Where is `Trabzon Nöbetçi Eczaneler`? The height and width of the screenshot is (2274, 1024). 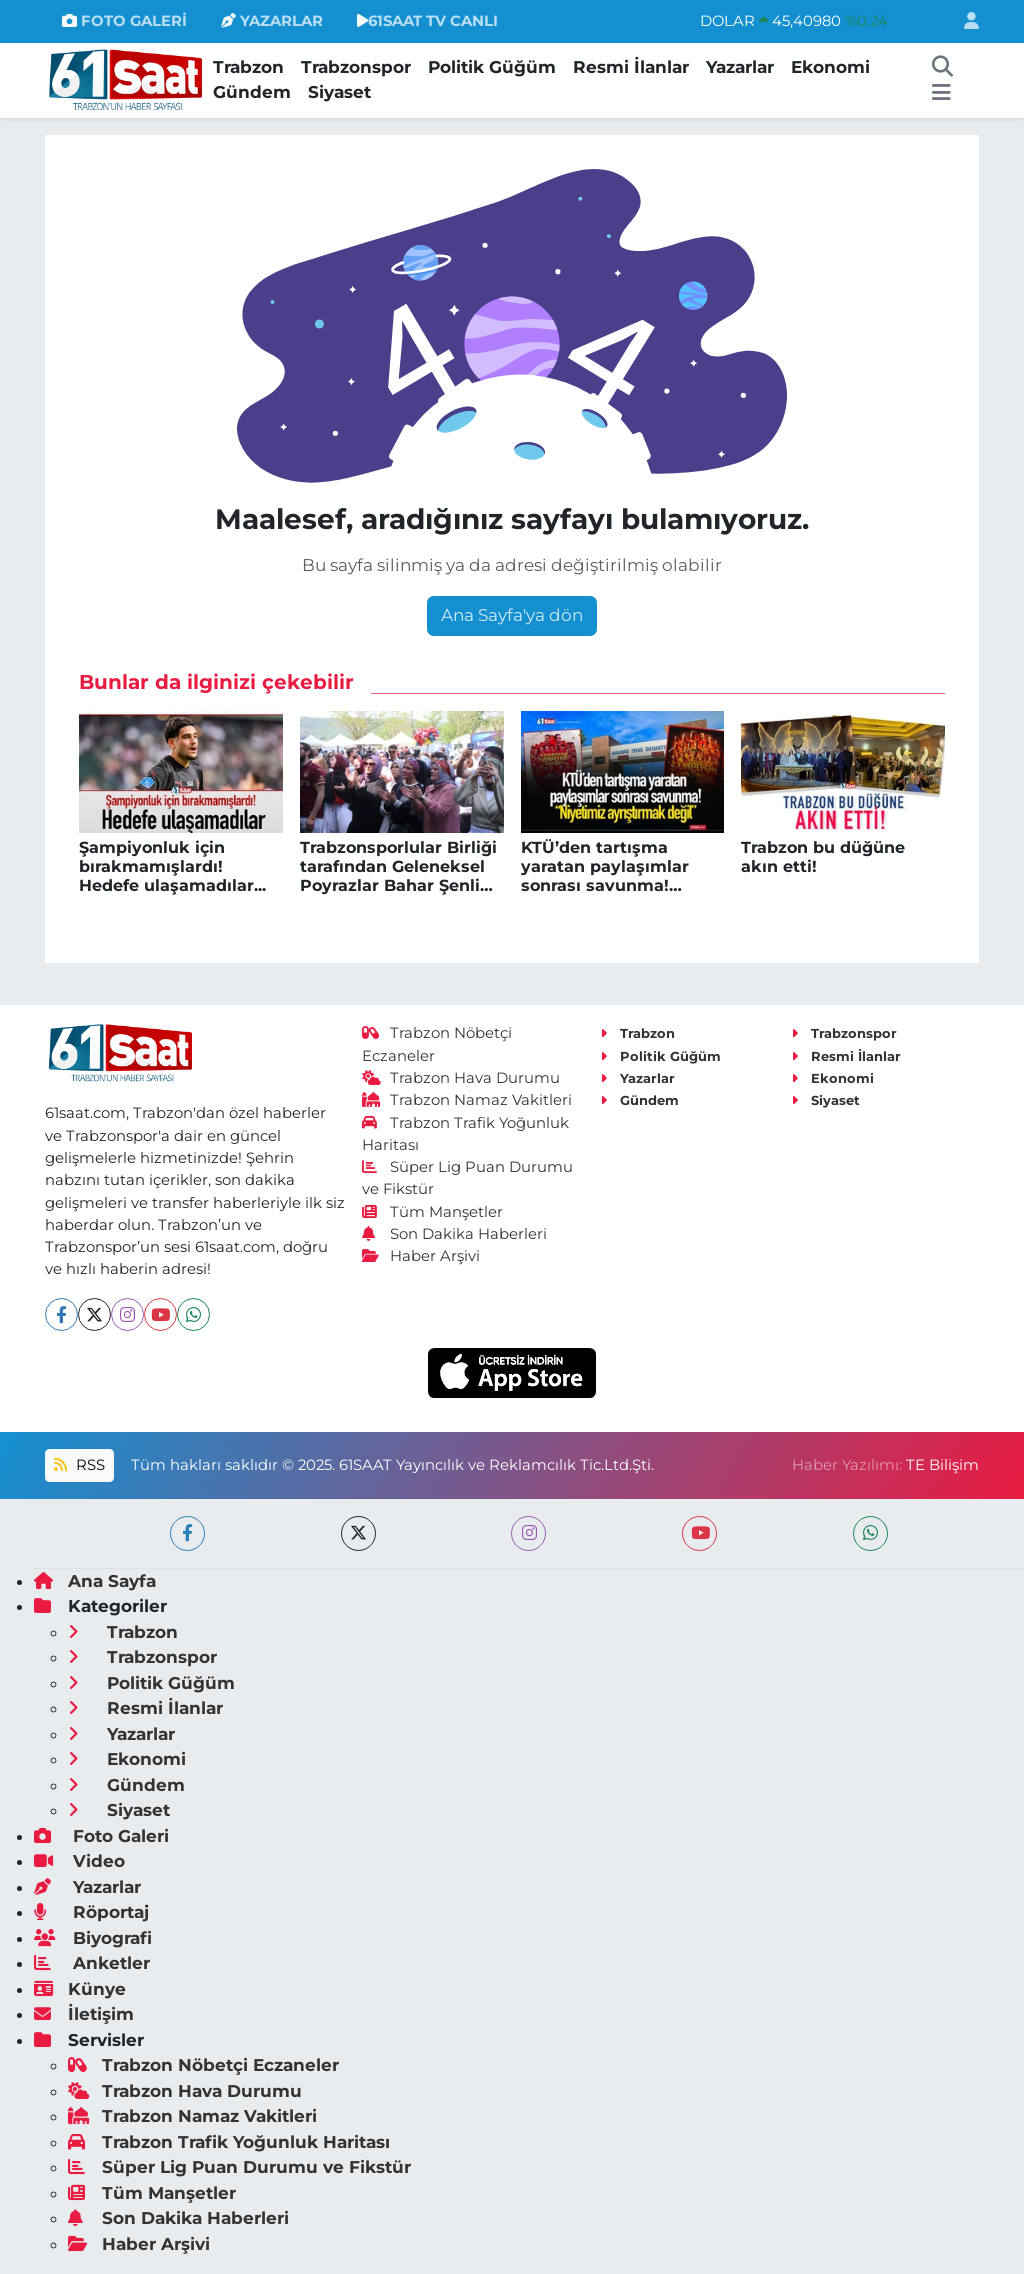
Trabzon Nöbetçi Eczaneler is located at coordinates (203, 2065).